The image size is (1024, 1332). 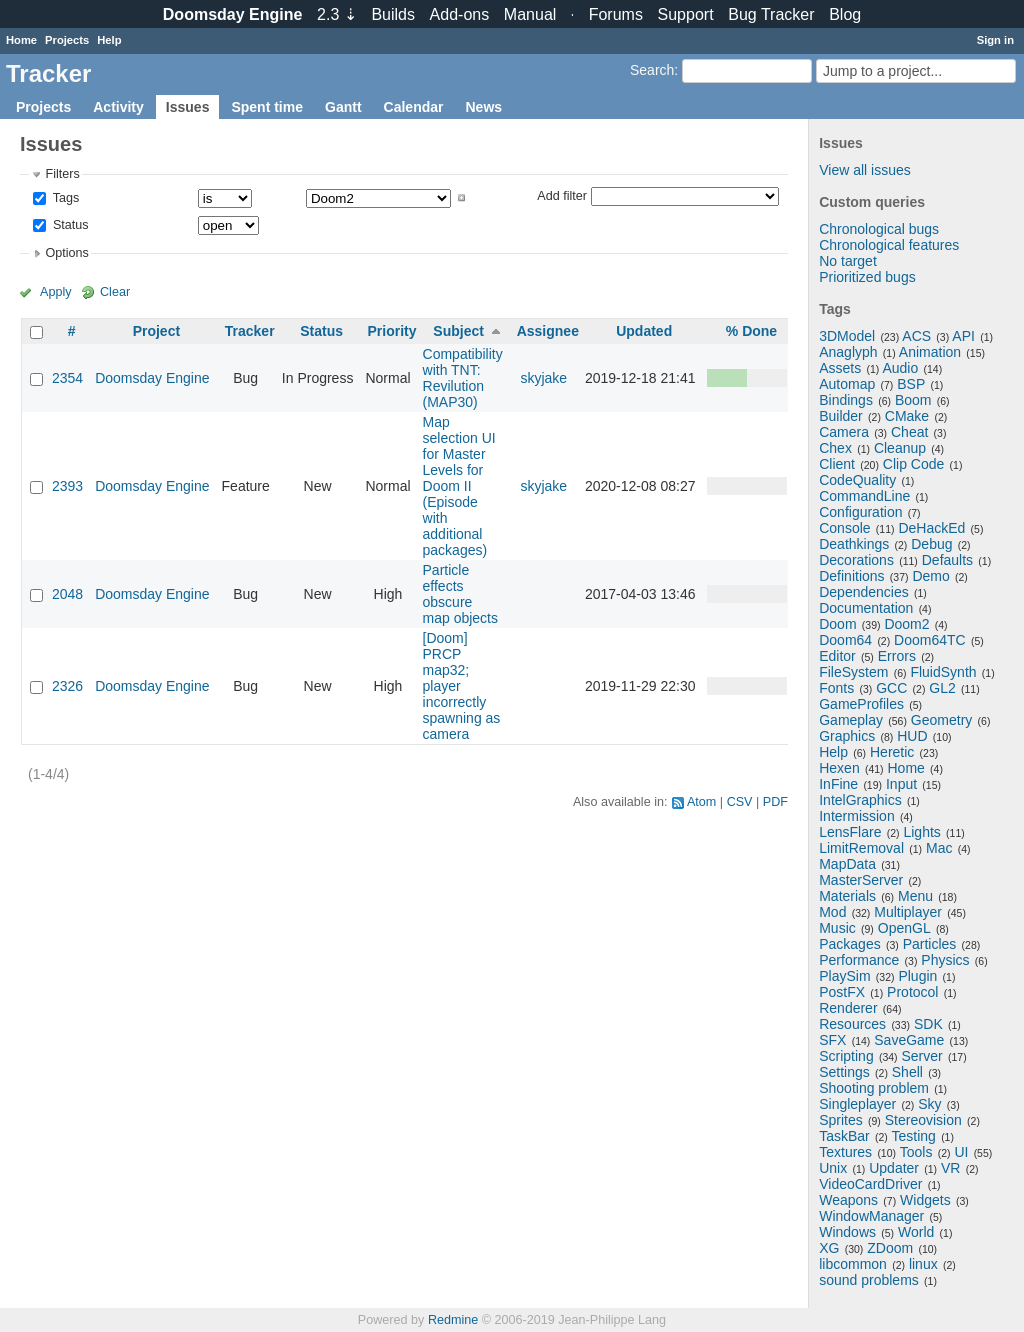 What do you see at coordinates (67, 378) in the screenshot?
I see `2354` at bounding box center [67, 378].